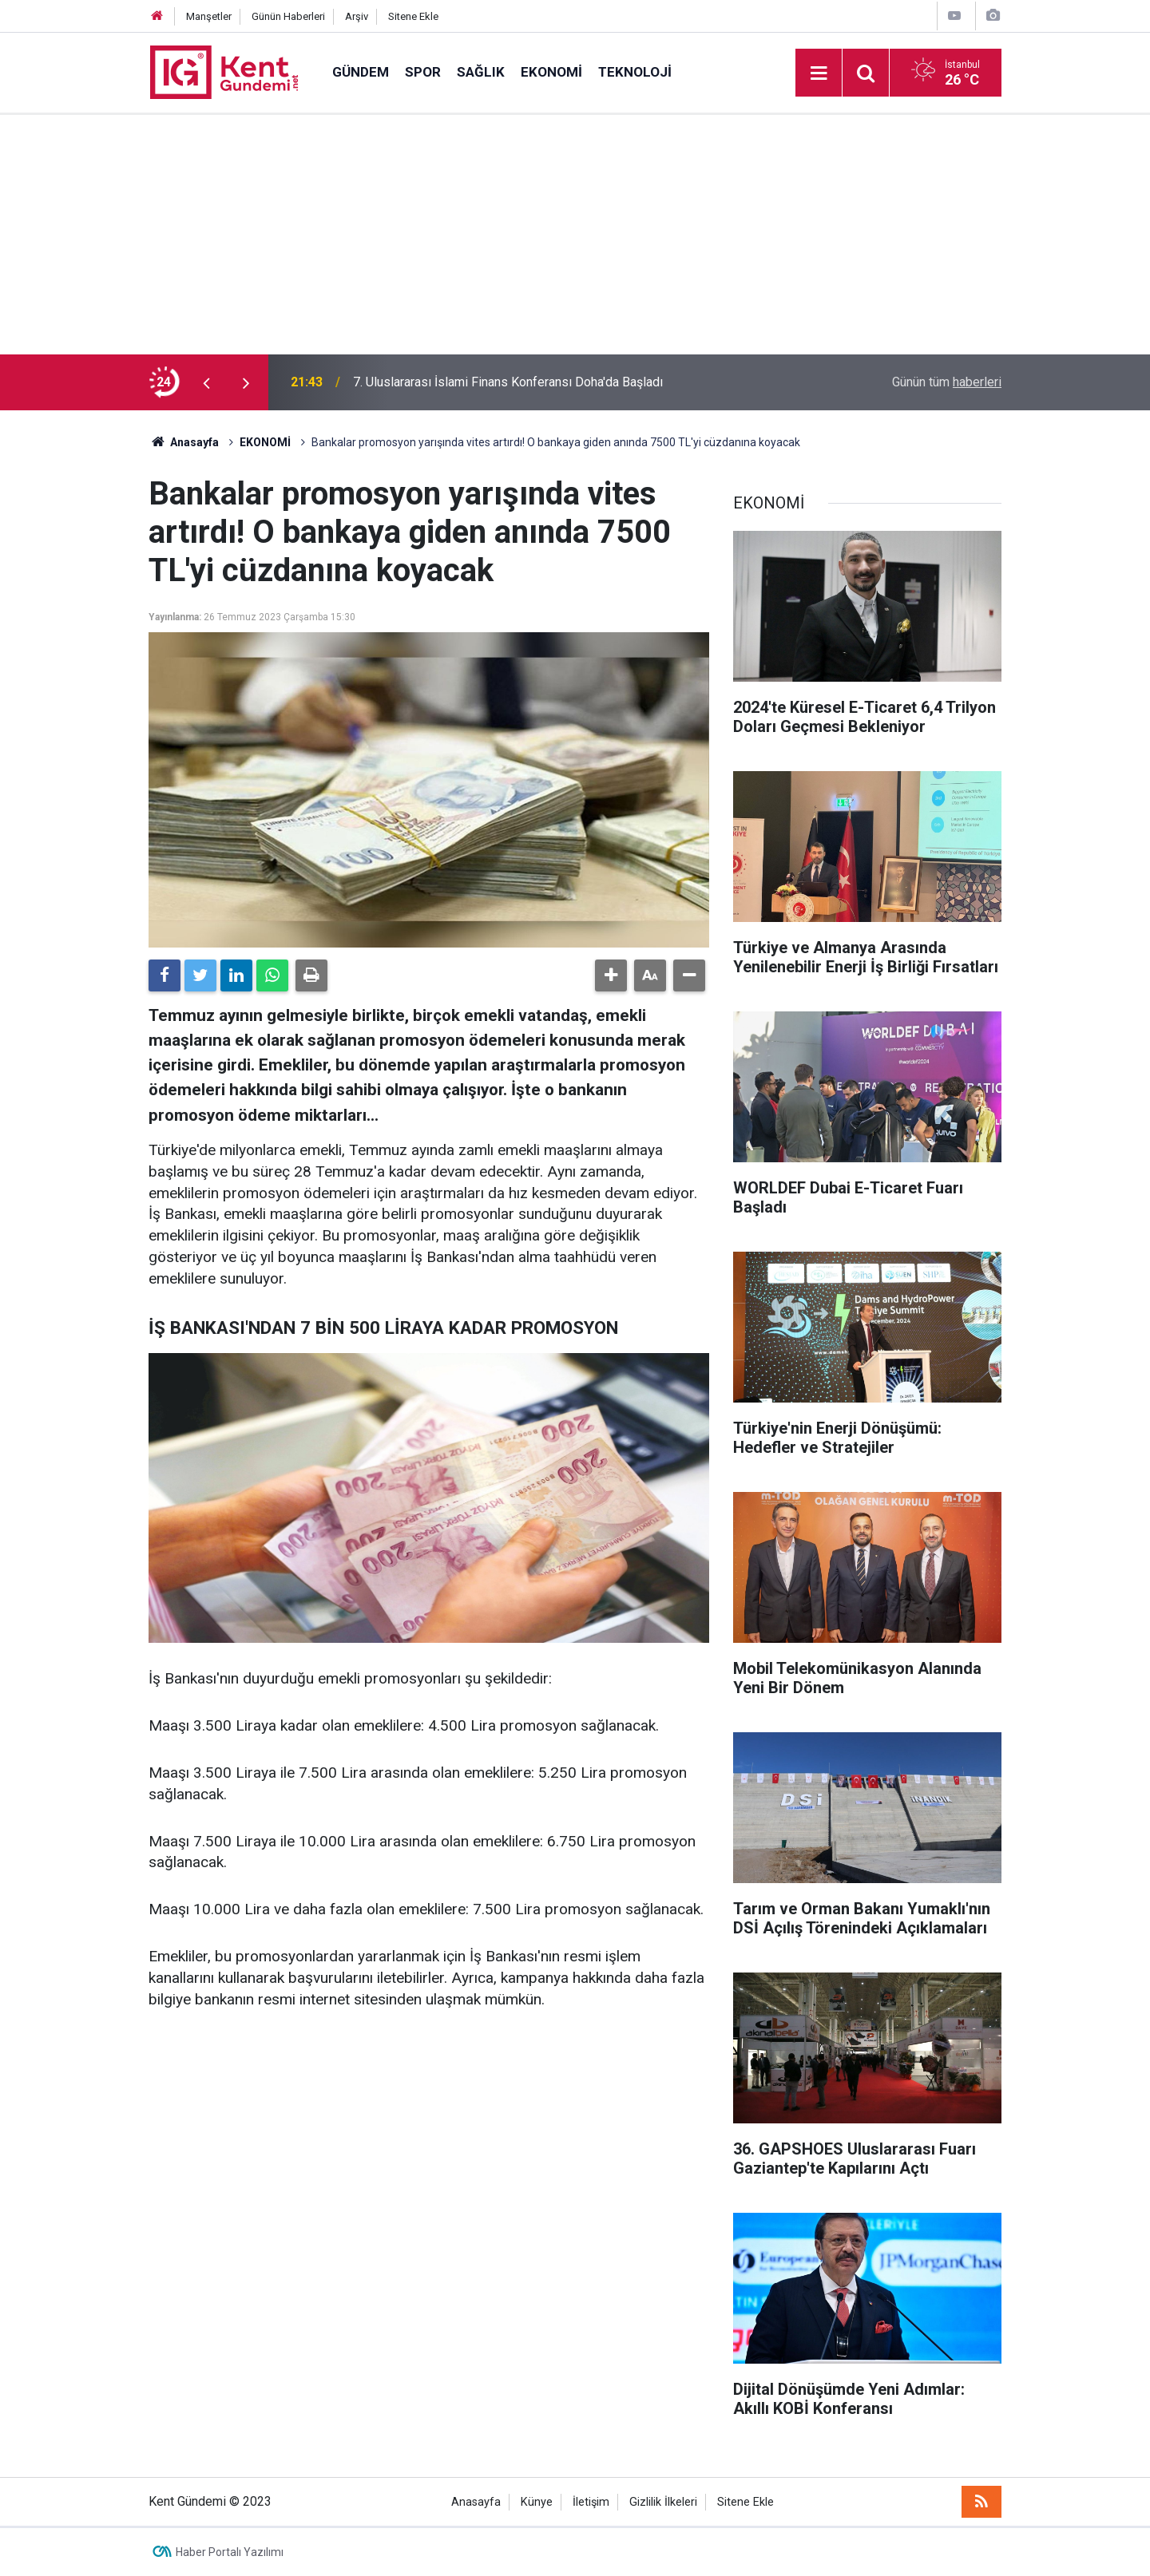  Describe the element at coordinates (946, 382) in the screenshot. I see `Günün tüm` at that location.